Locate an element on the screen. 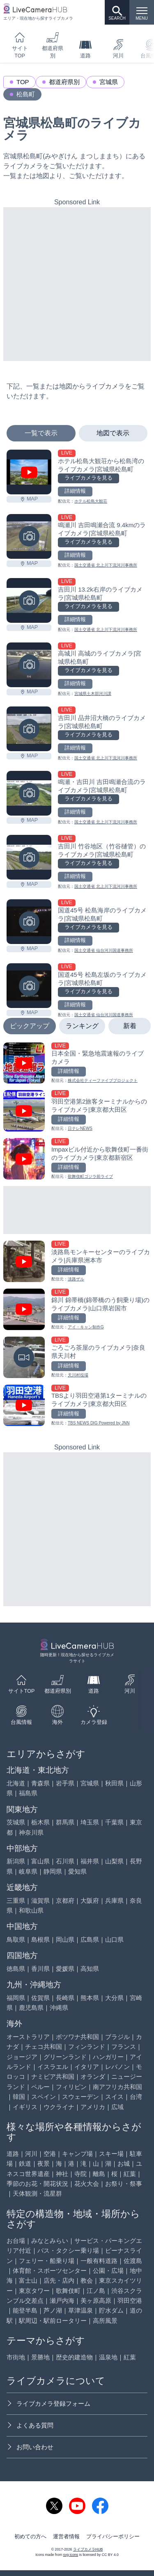 The height and width of the screenshot is (2576, 154). 詳細情報 is located at coordinates (75, 491).